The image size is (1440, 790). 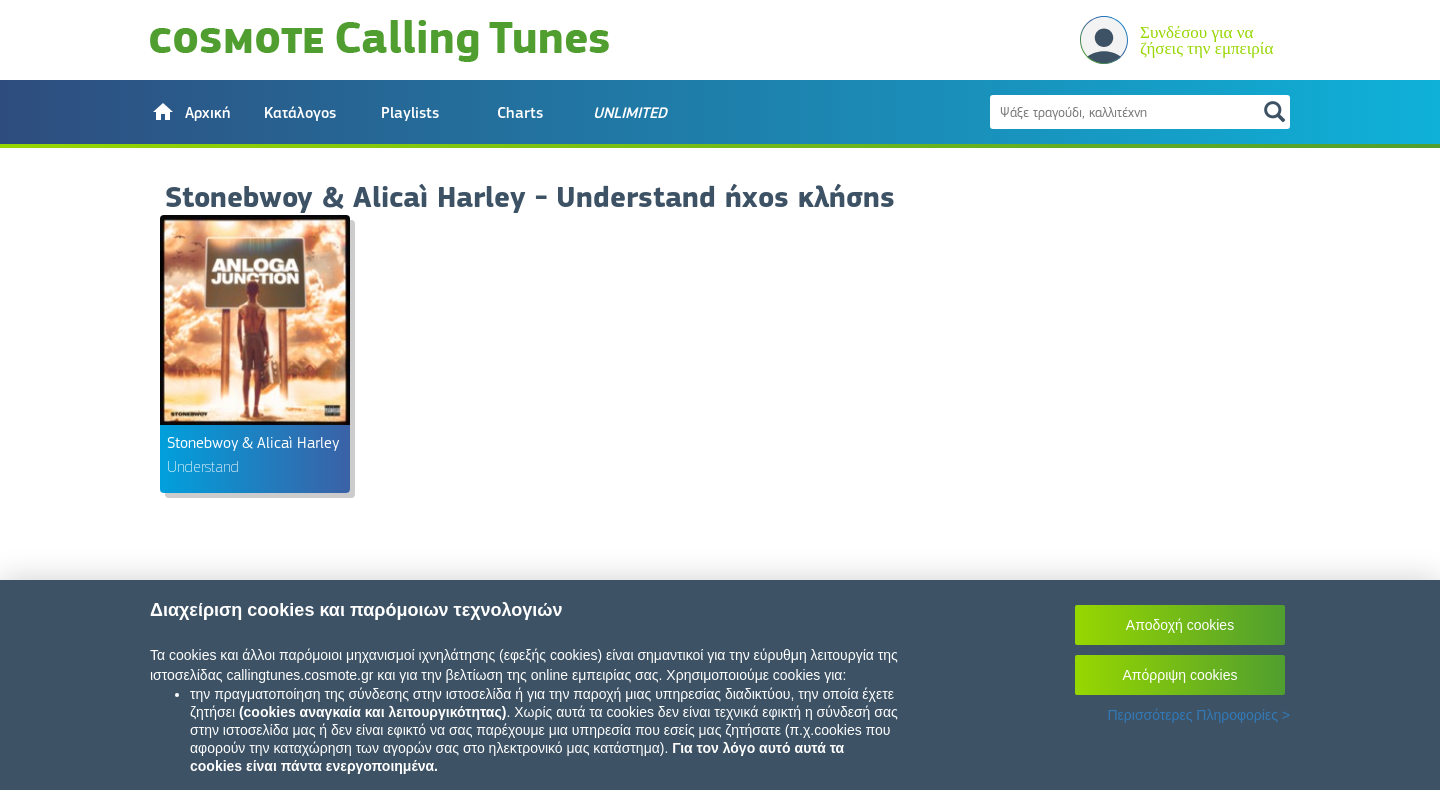 I want to click on Playlists [button], so click(x=410, y=113).